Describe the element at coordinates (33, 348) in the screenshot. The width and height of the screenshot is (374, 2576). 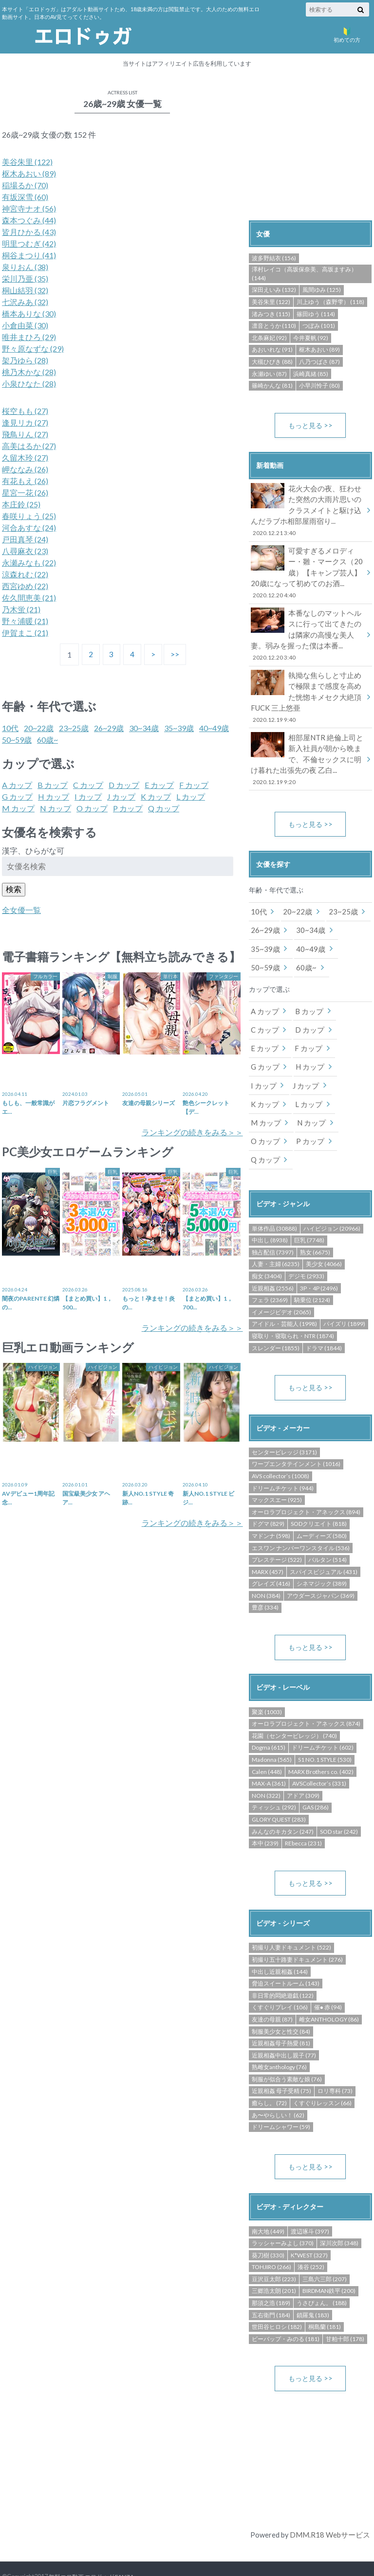
I see `野々原なずな (29)` at that location.